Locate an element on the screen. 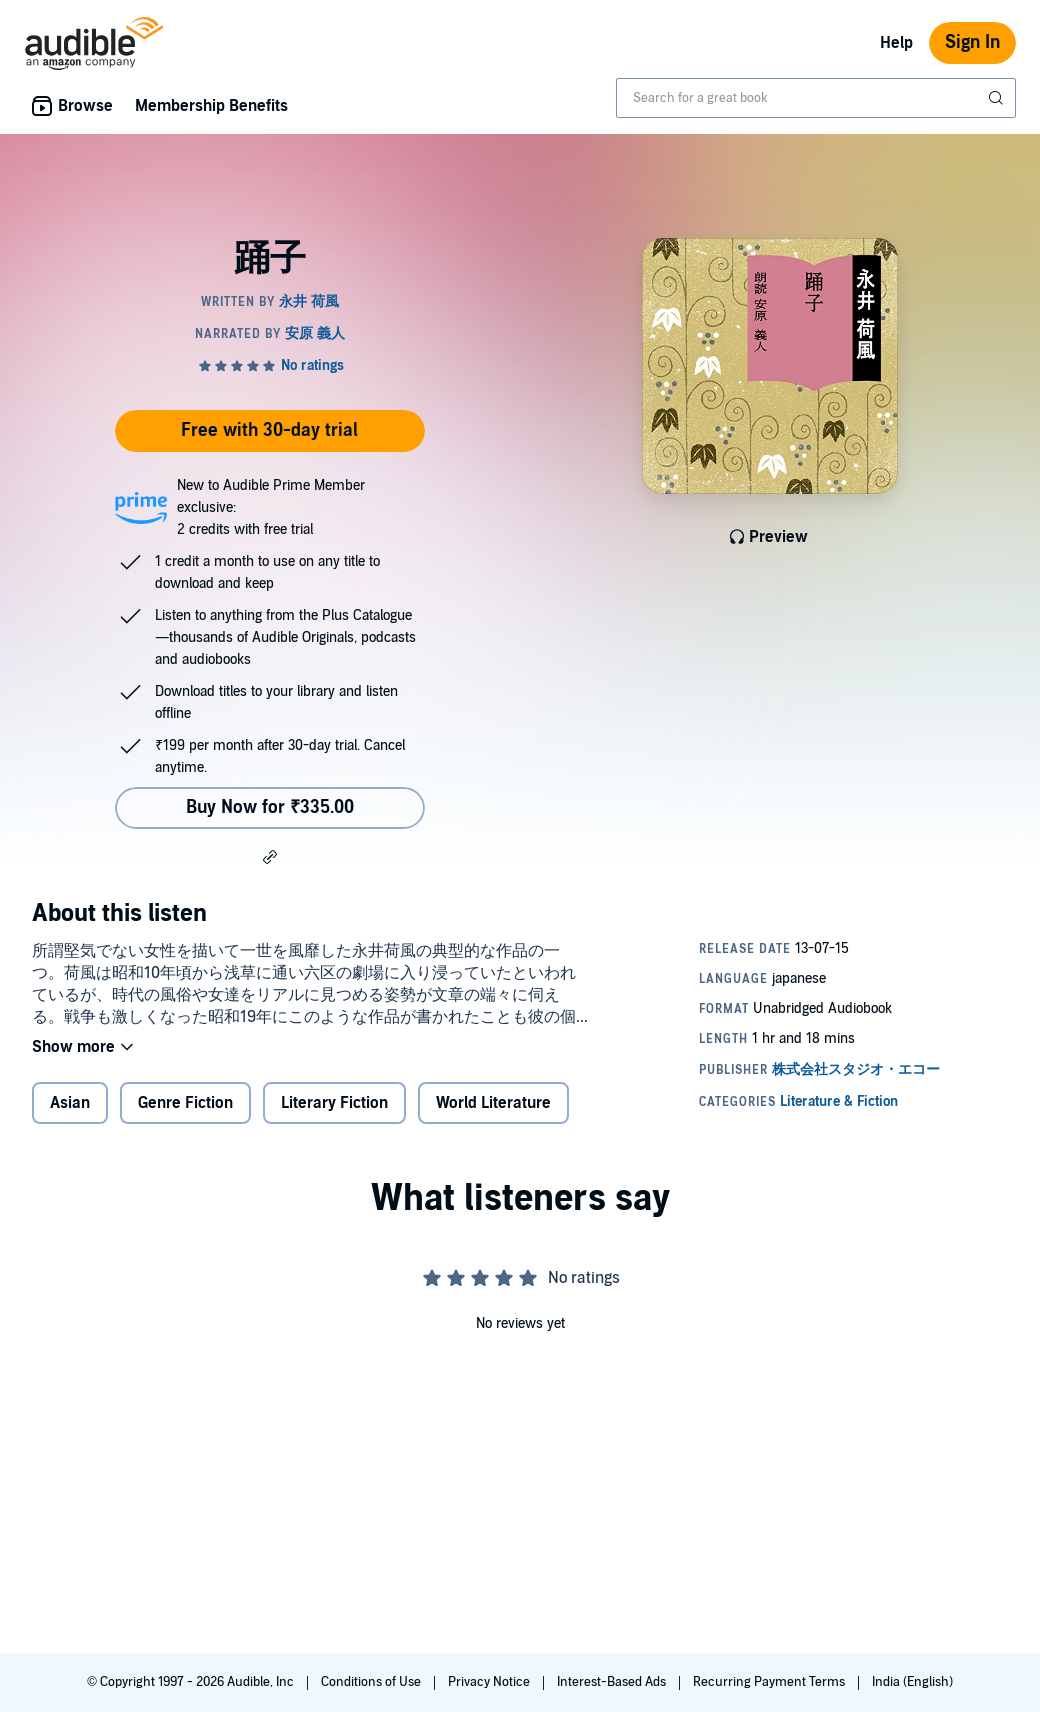  [button] is located at coordinates (270, 856).